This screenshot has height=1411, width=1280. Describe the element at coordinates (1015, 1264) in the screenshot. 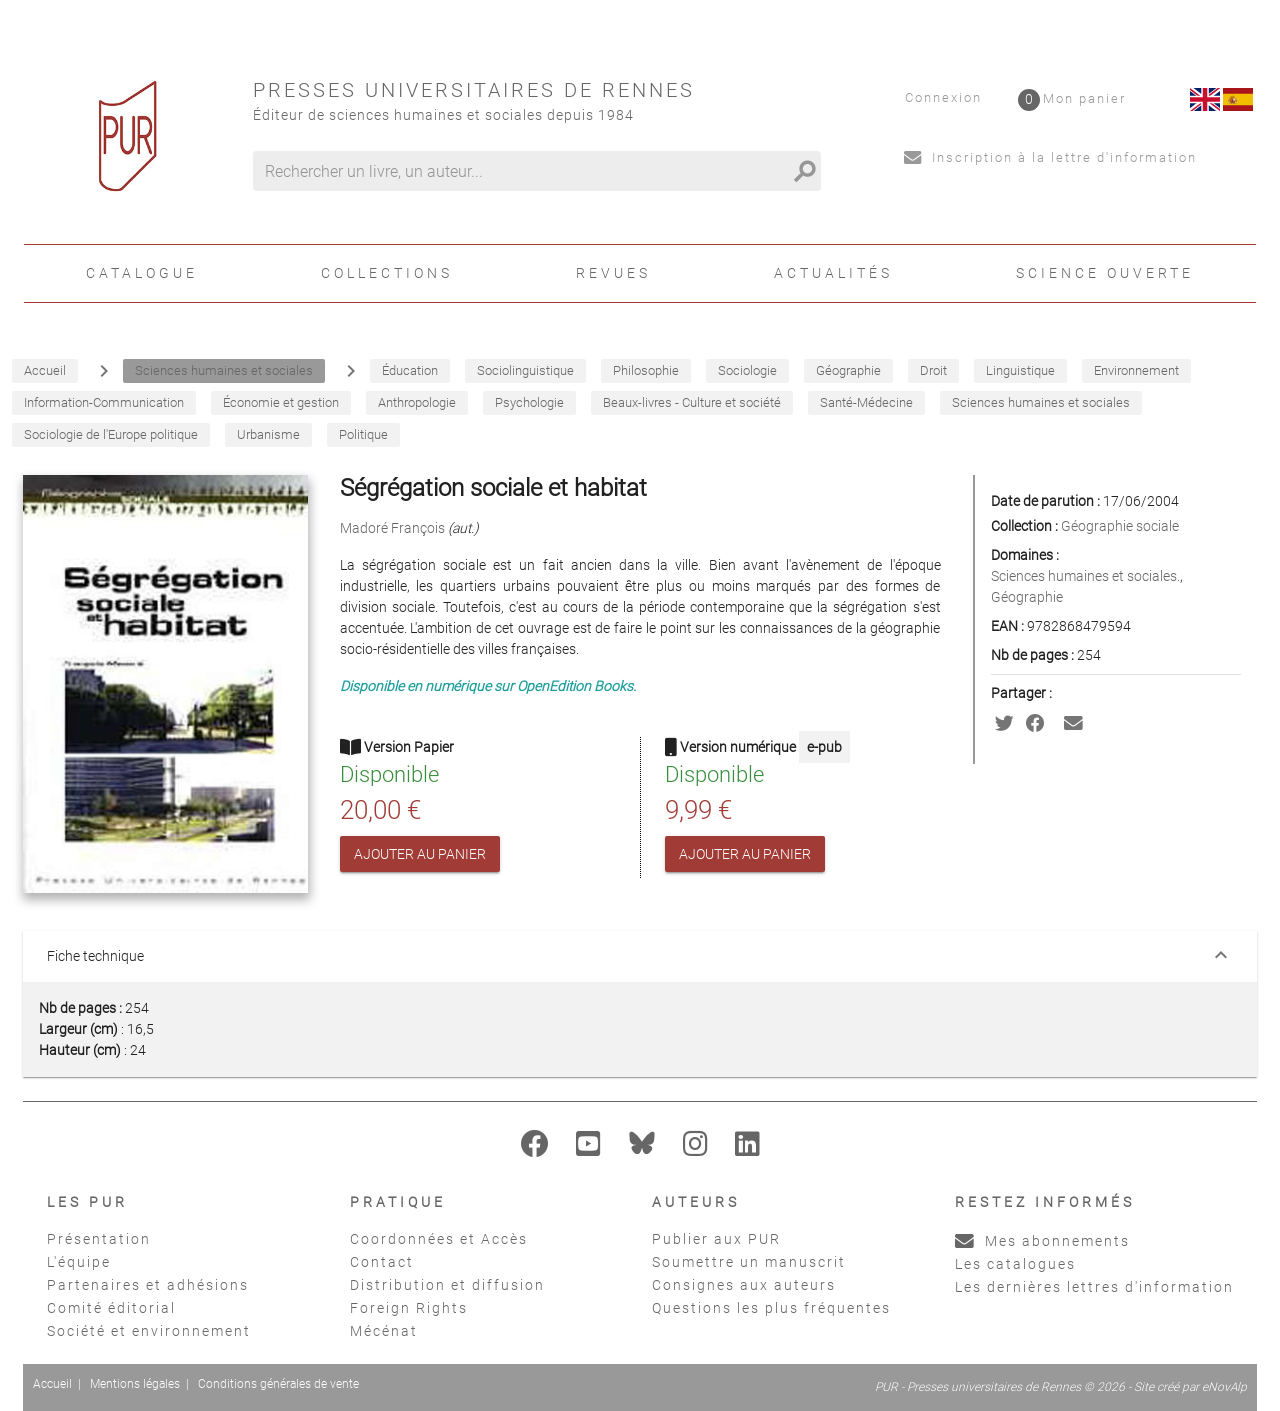

I see `Les catalogues` at that location.